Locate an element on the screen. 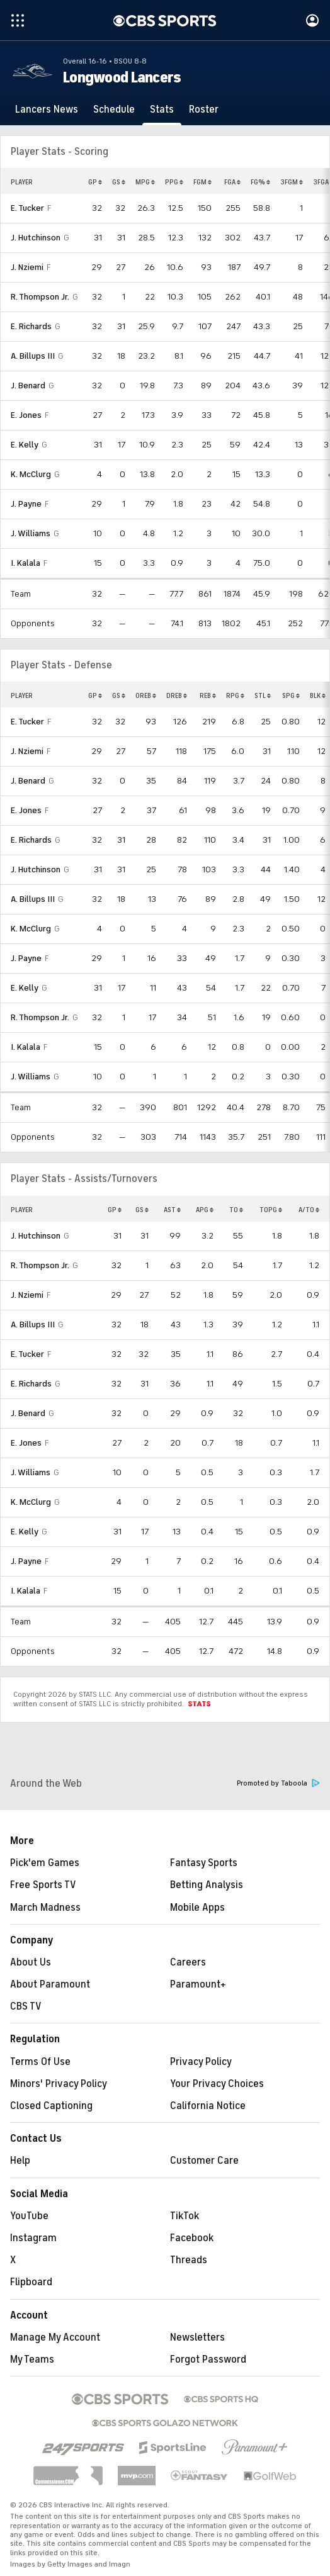 The height and width of the screenshot is (2576, 330). Flipboard is located at coordinates (31, 2282).